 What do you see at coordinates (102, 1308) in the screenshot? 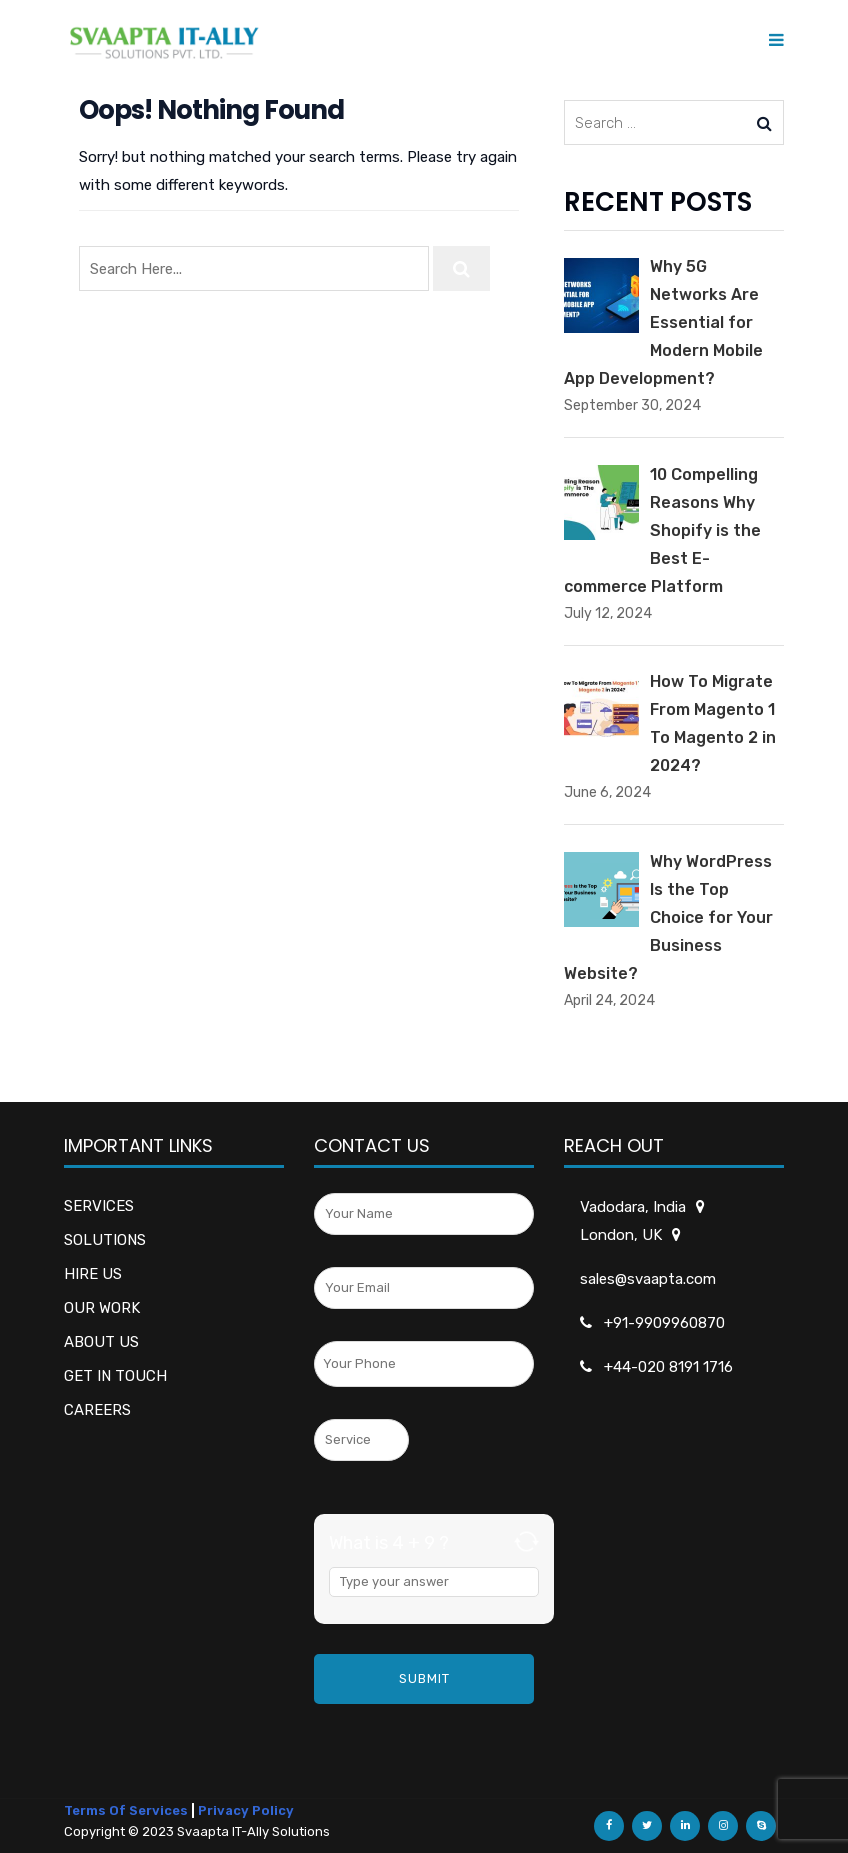
I see `OUR WORK` at bounding box center [102, 1308].